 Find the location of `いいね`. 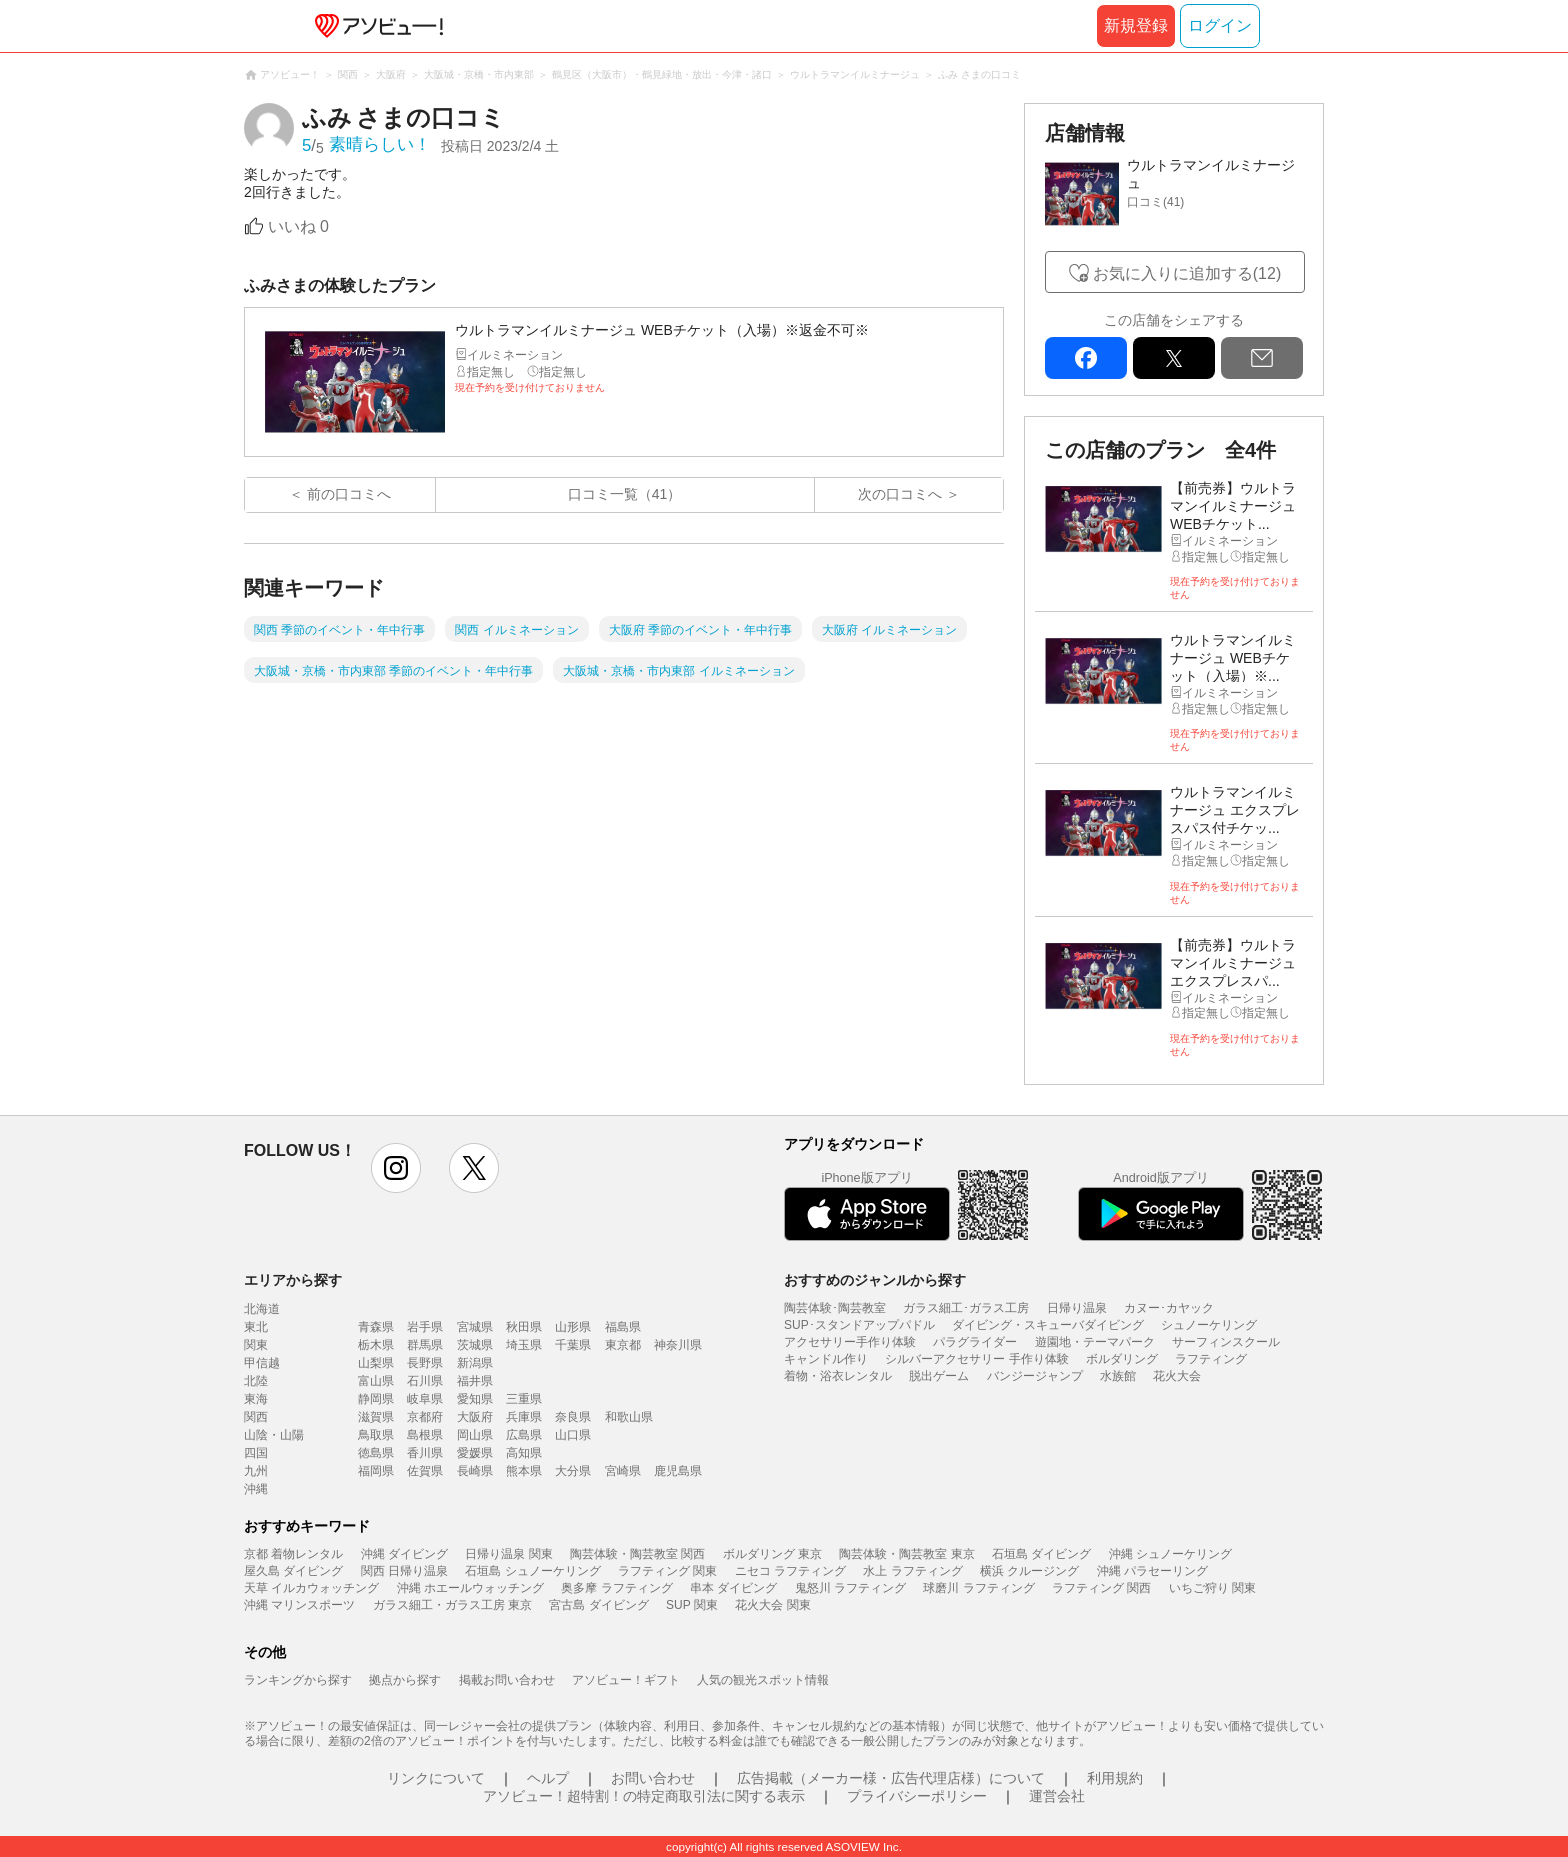

いいね is located at coordinates (298, 226).